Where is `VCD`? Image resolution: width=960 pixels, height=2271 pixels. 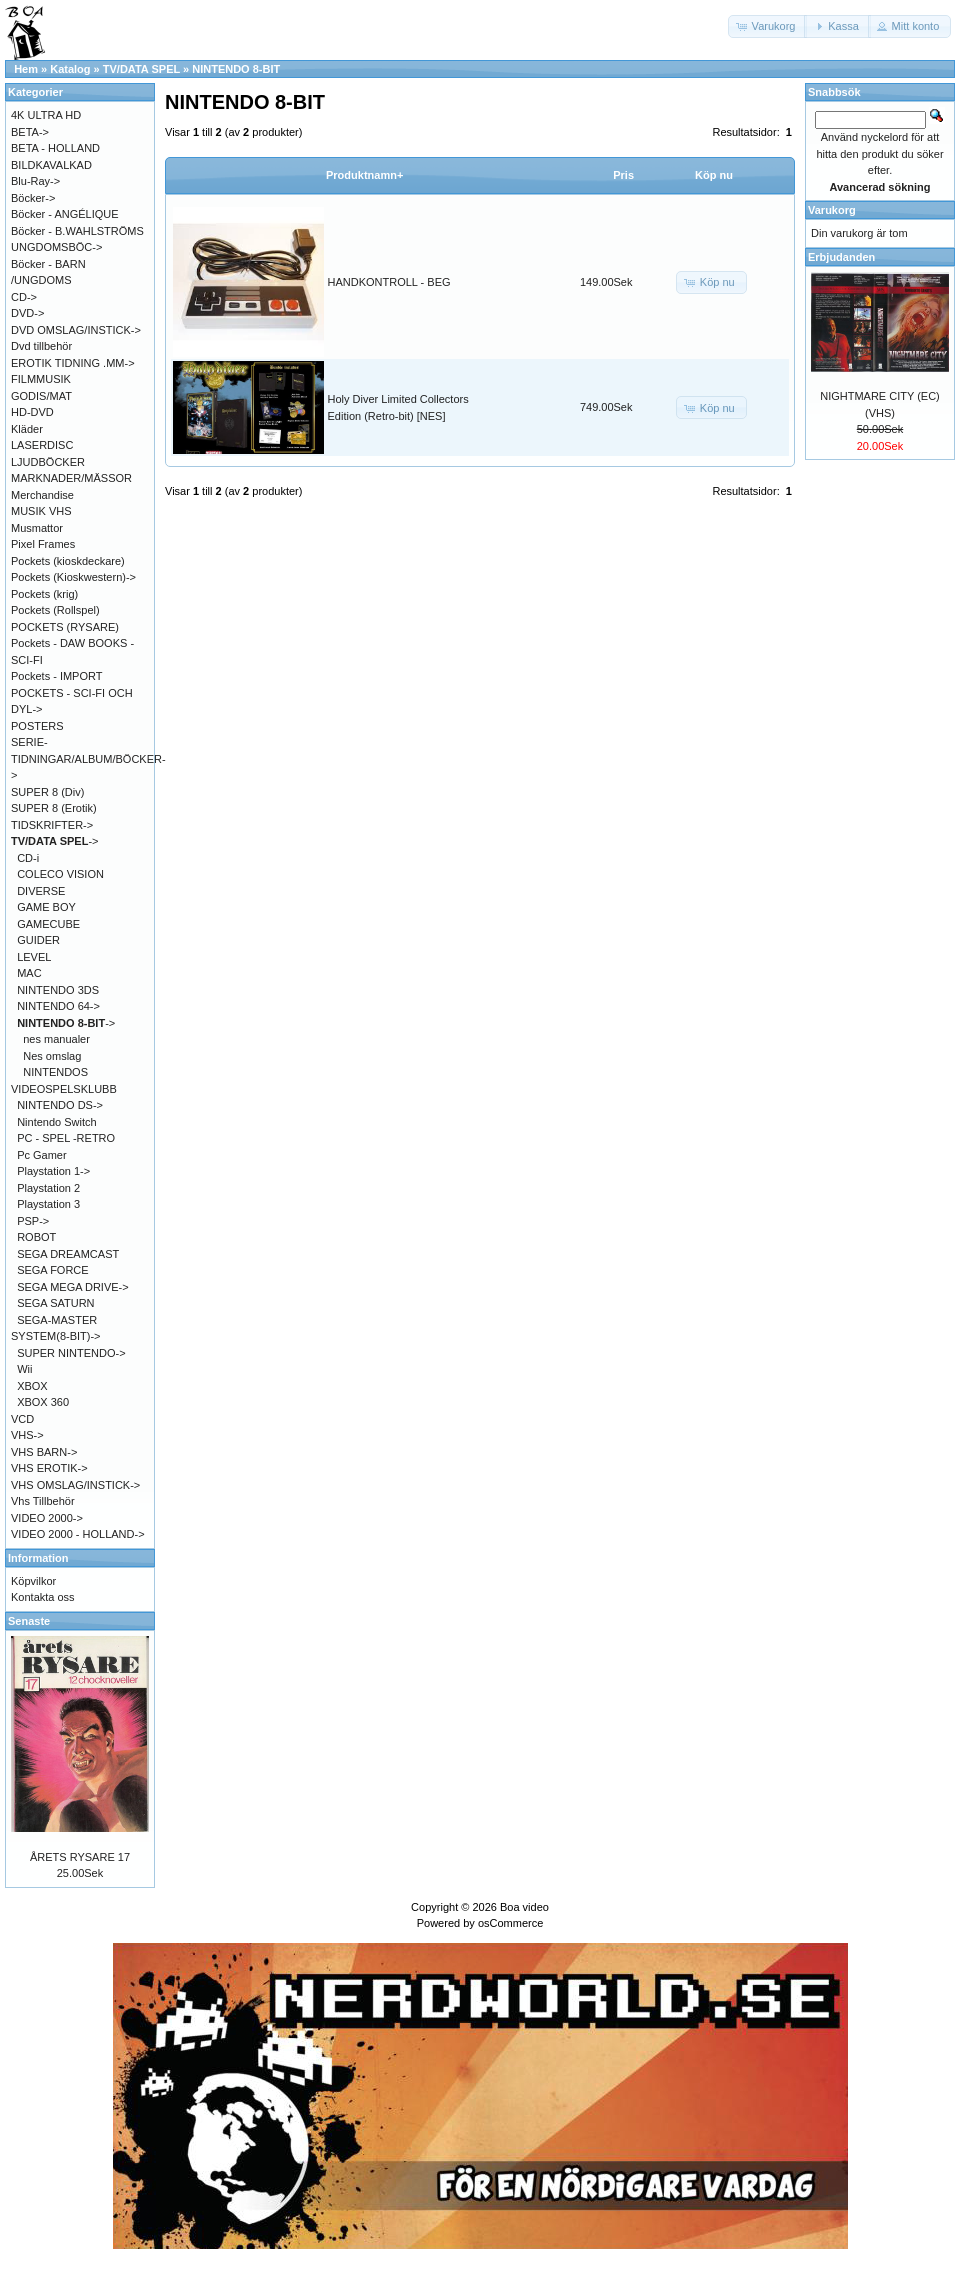
VCD is located at coordinates (22, 1419).